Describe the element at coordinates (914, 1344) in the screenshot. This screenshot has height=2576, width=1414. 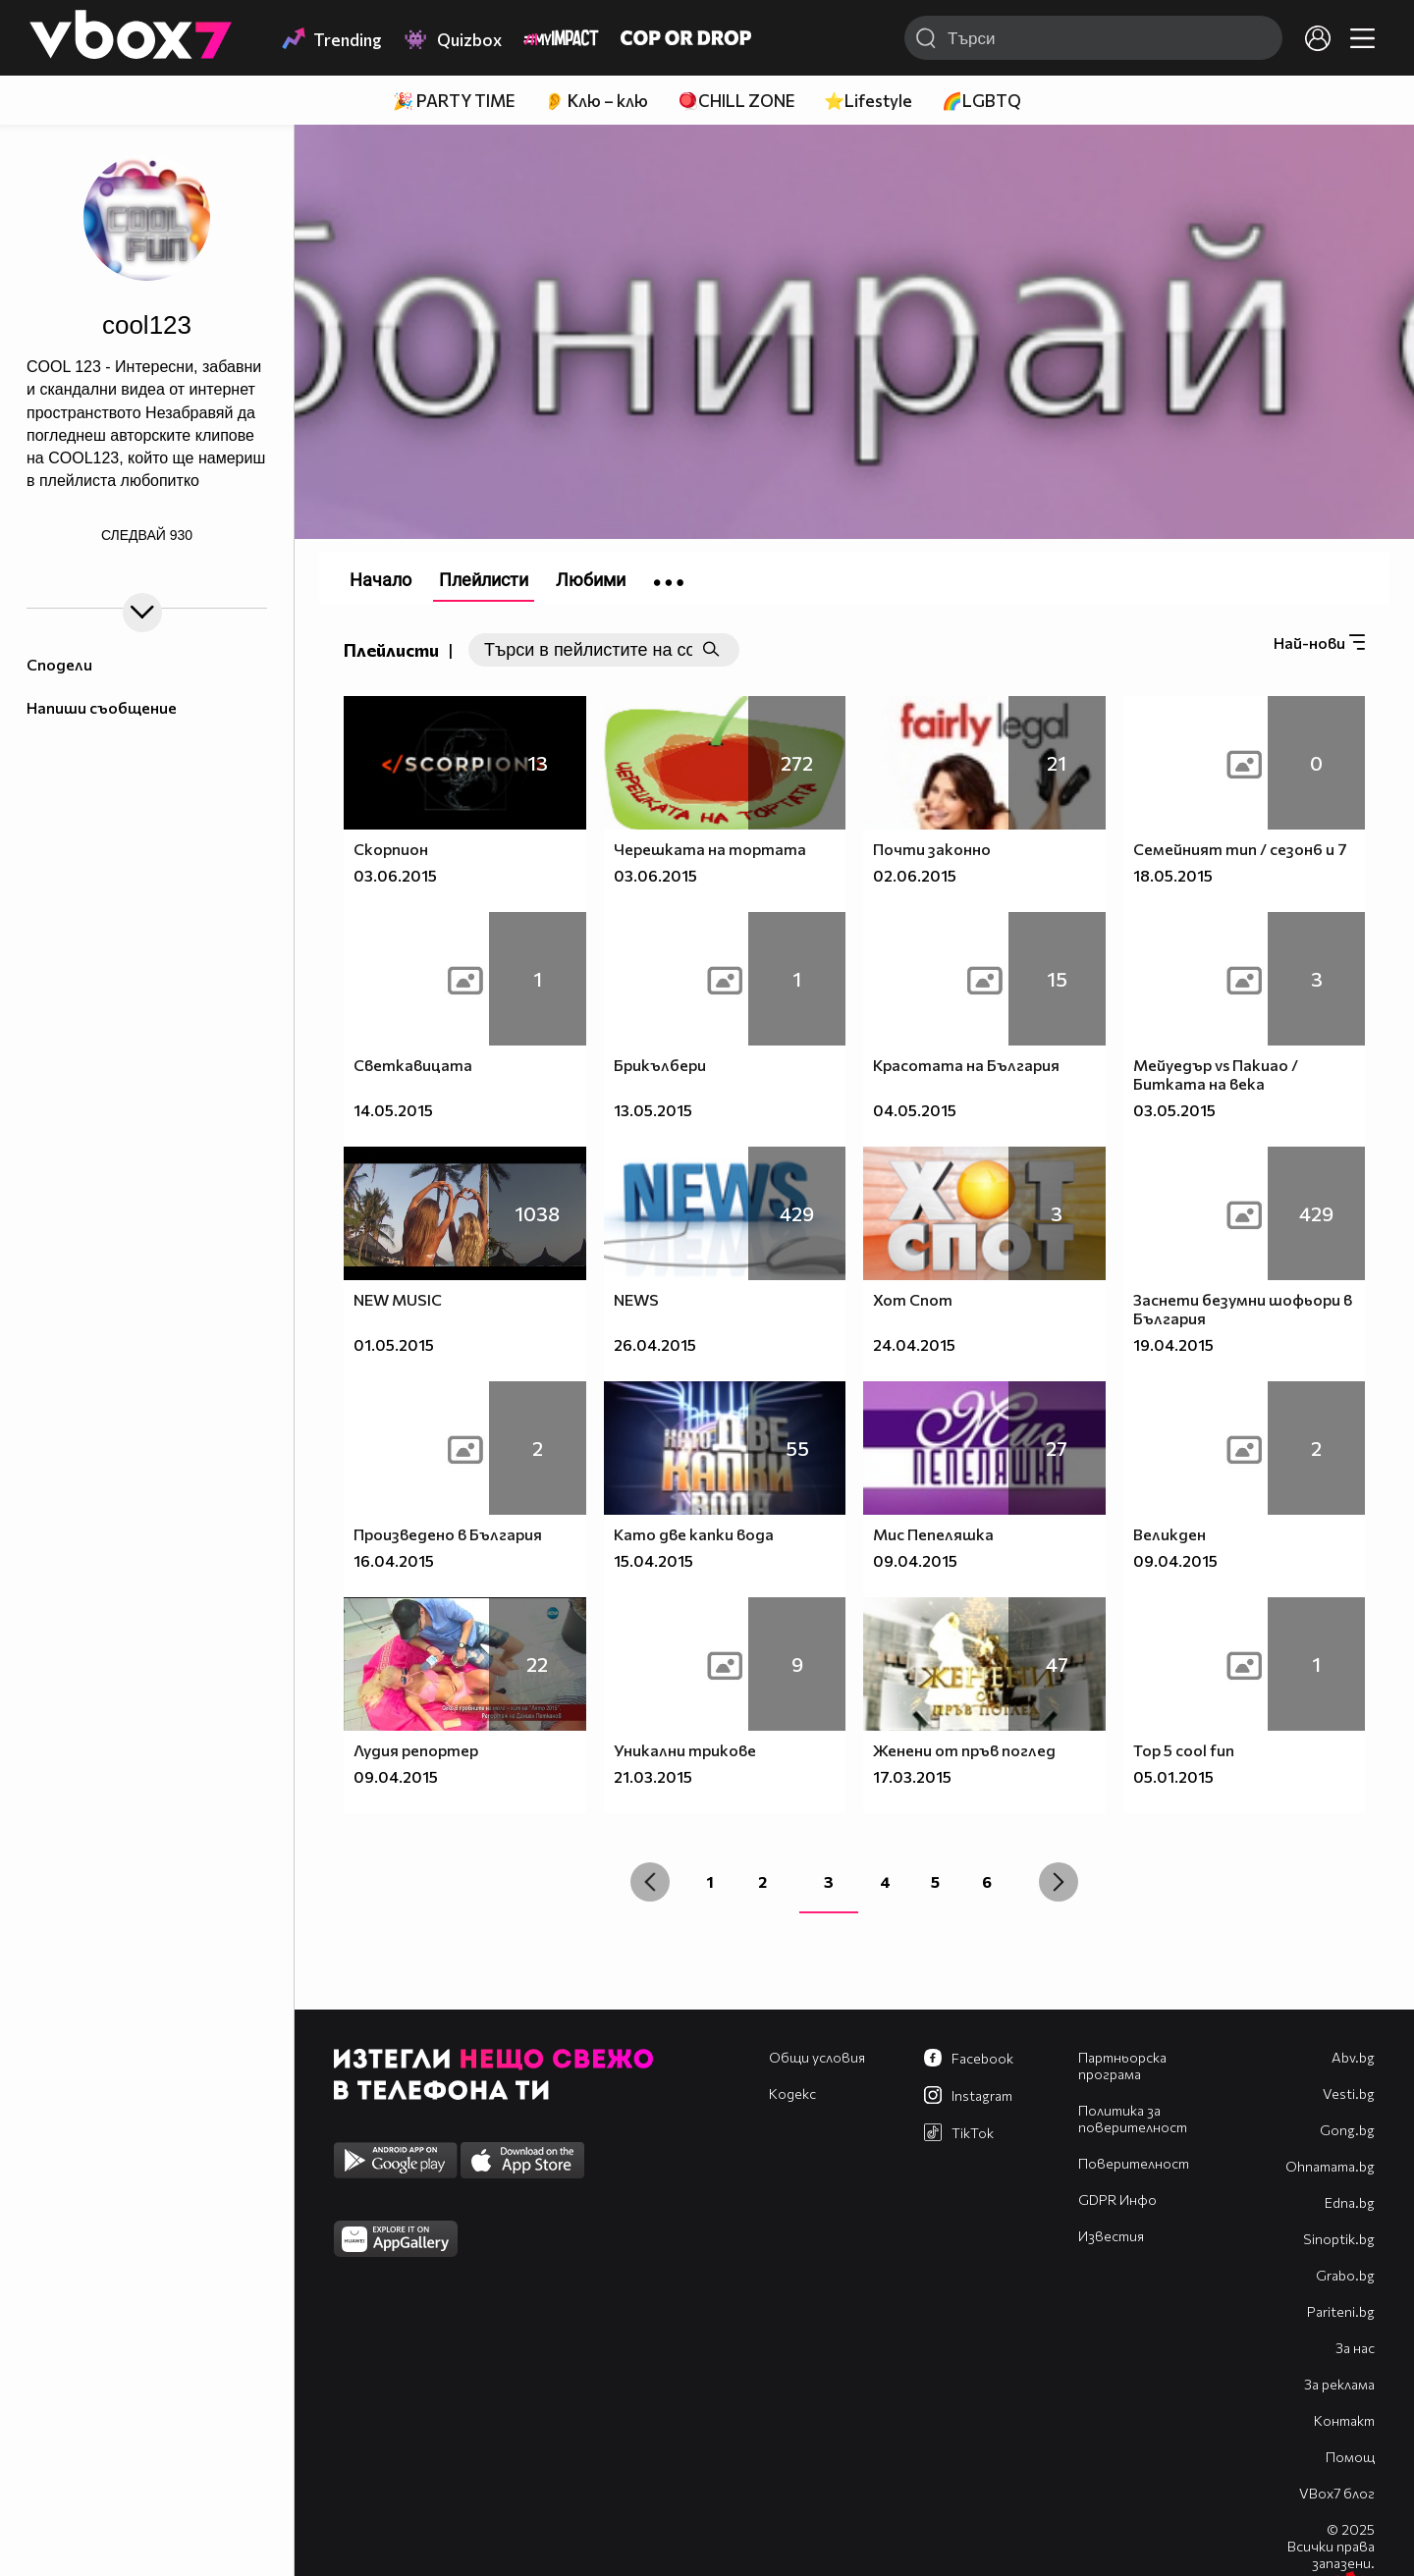
I see `24.04.2015` at that location.